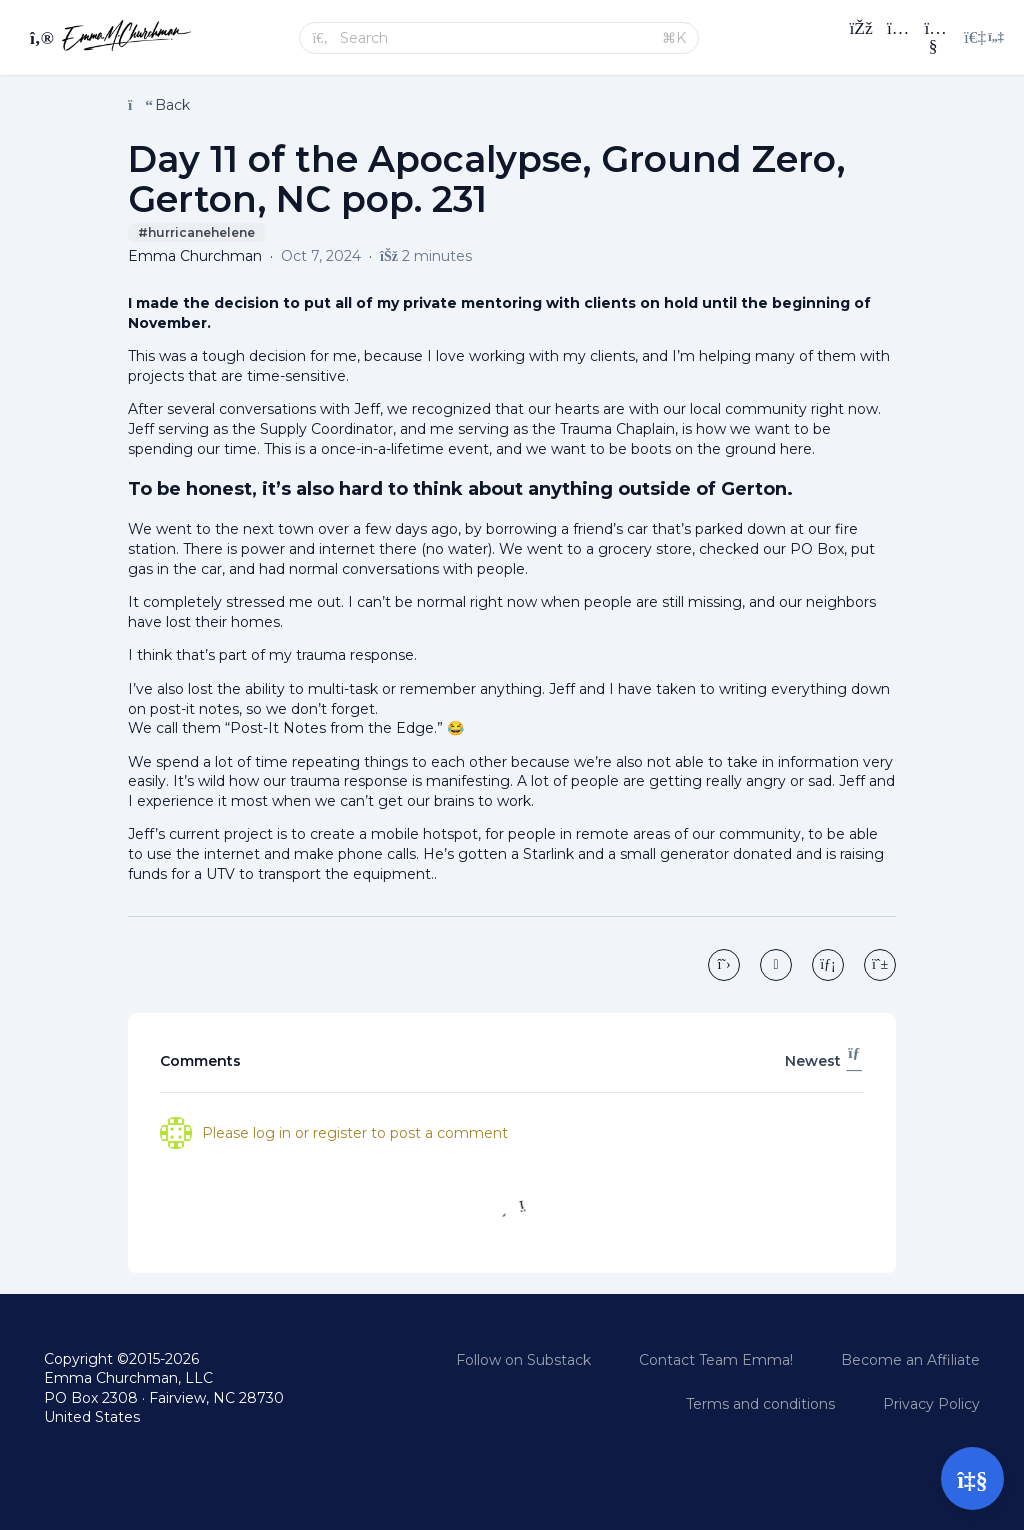 Image resolution: width=1024 pixels, height=1530 pixels. I want to click on Become an Affiliate, so click(910, 1360).